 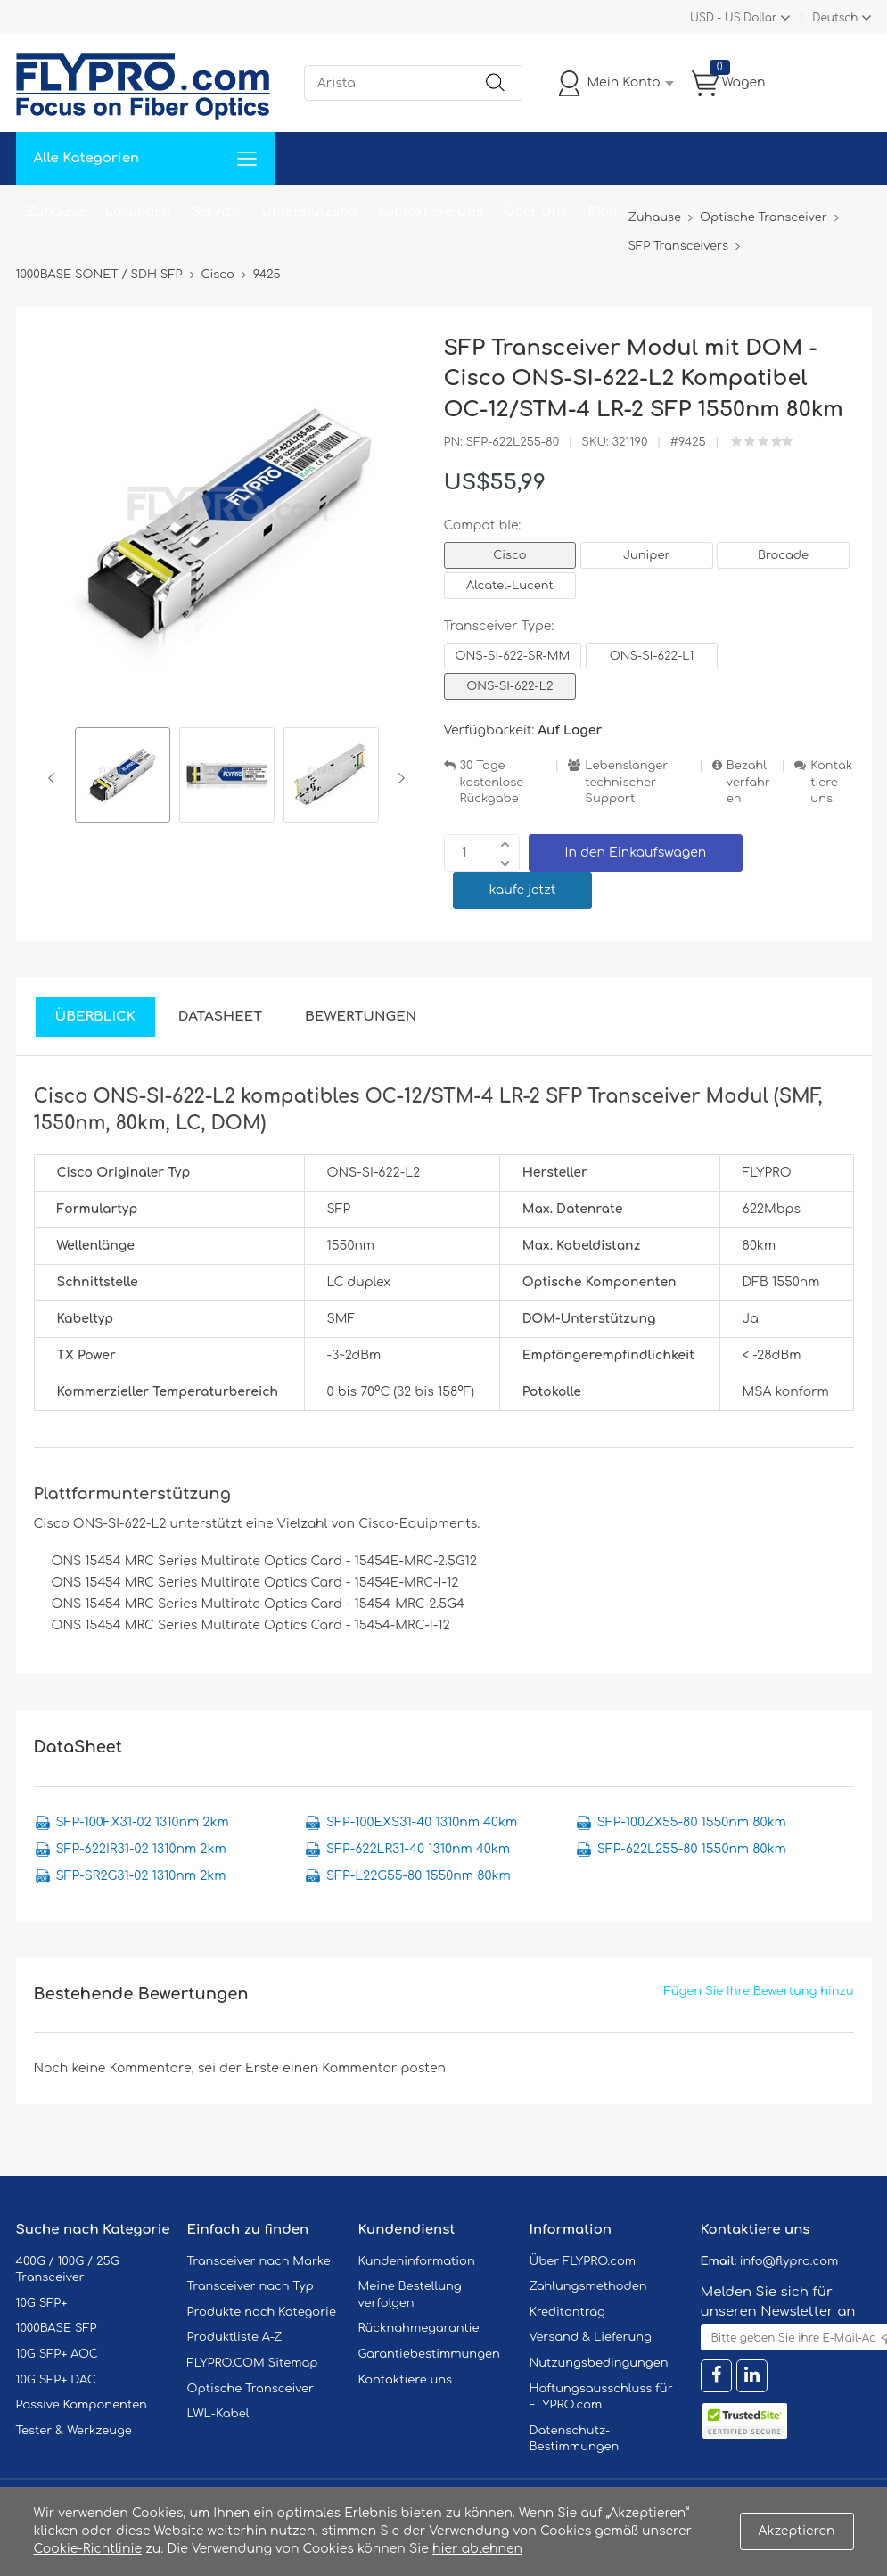 I want to click on Blog, so click(x=603, y=211).